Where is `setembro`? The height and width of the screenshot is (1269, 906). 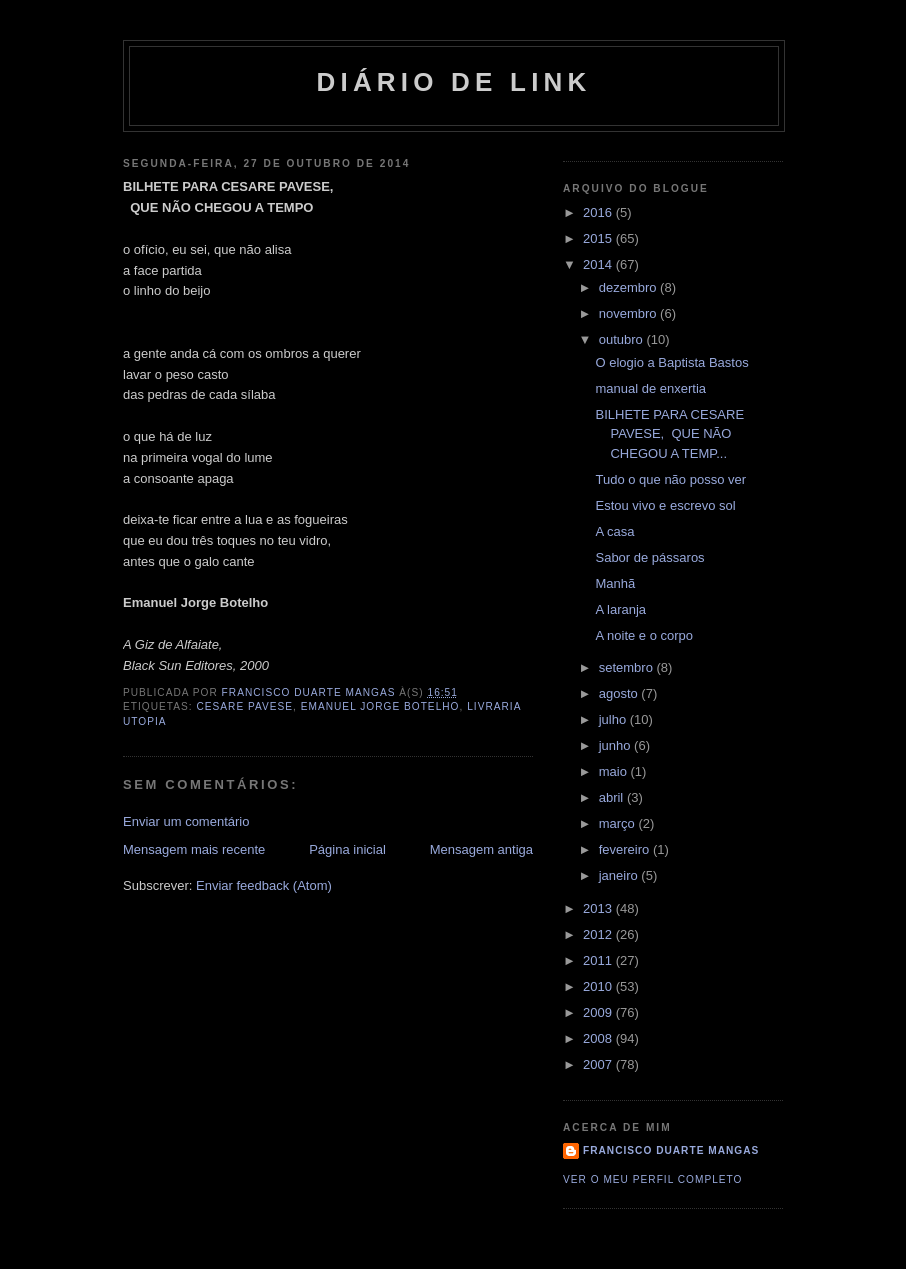
setembro is located at coordinates (628, 667).